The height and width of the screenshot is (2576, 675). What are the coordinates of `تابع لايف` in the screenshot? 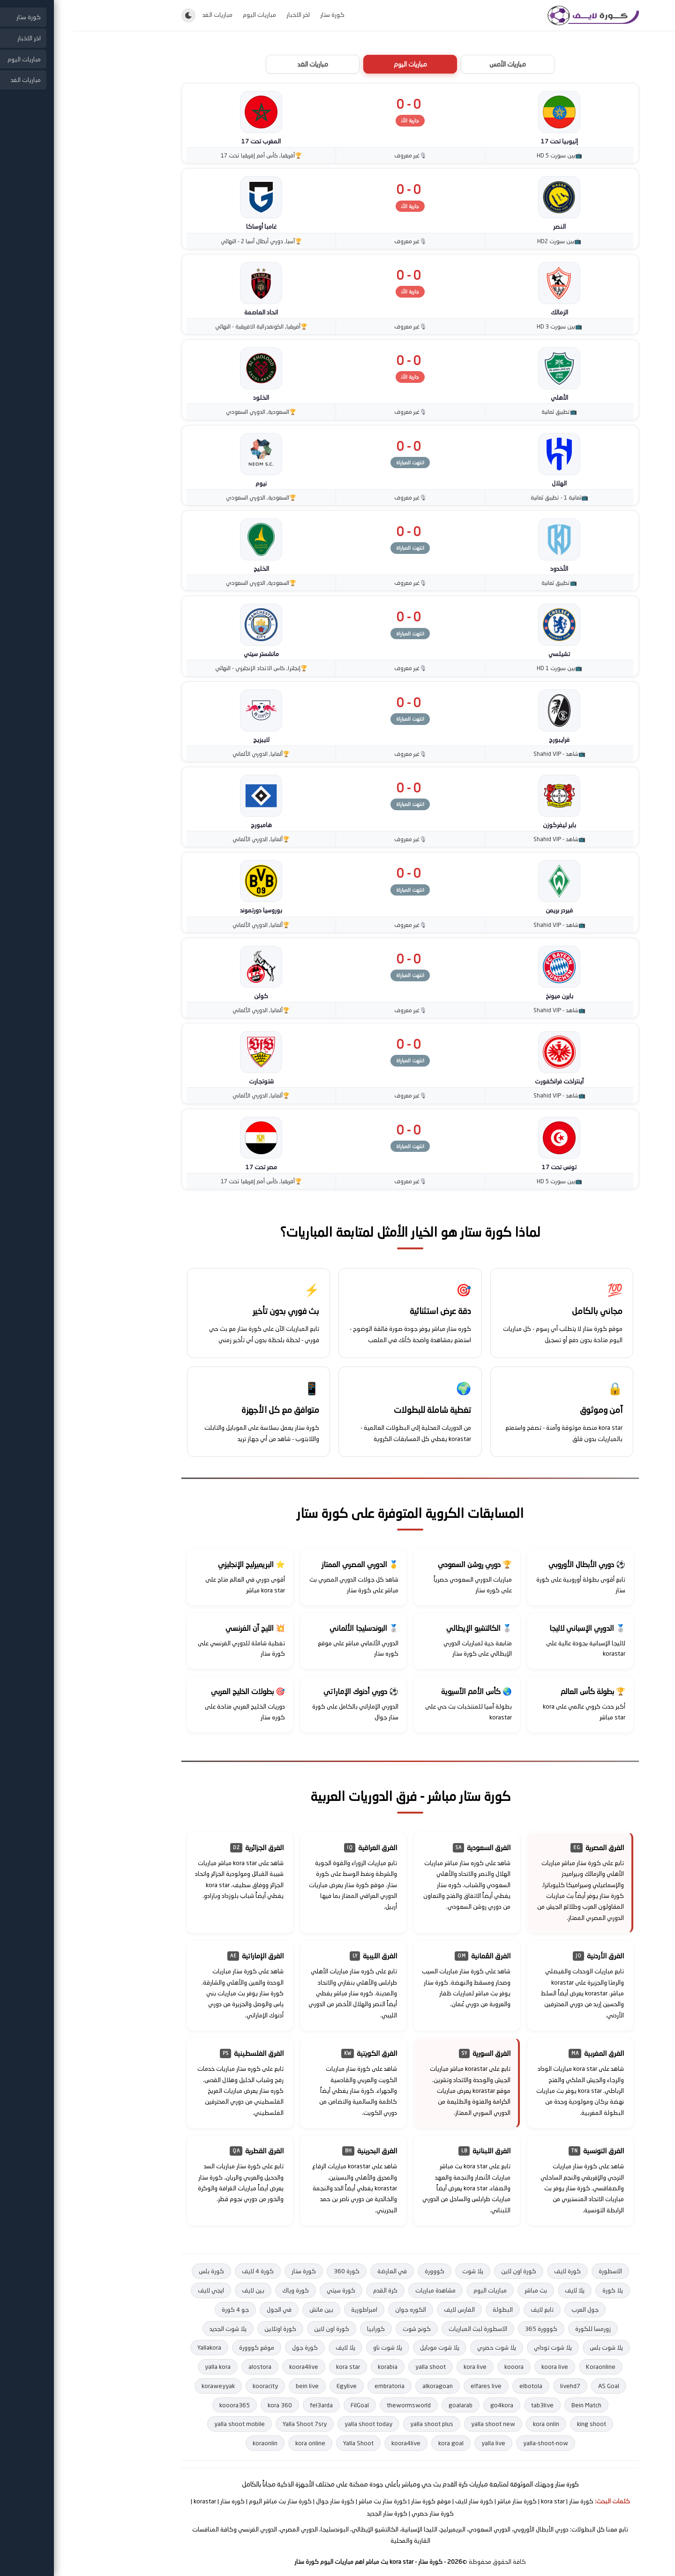 It's located at (469, 2309).